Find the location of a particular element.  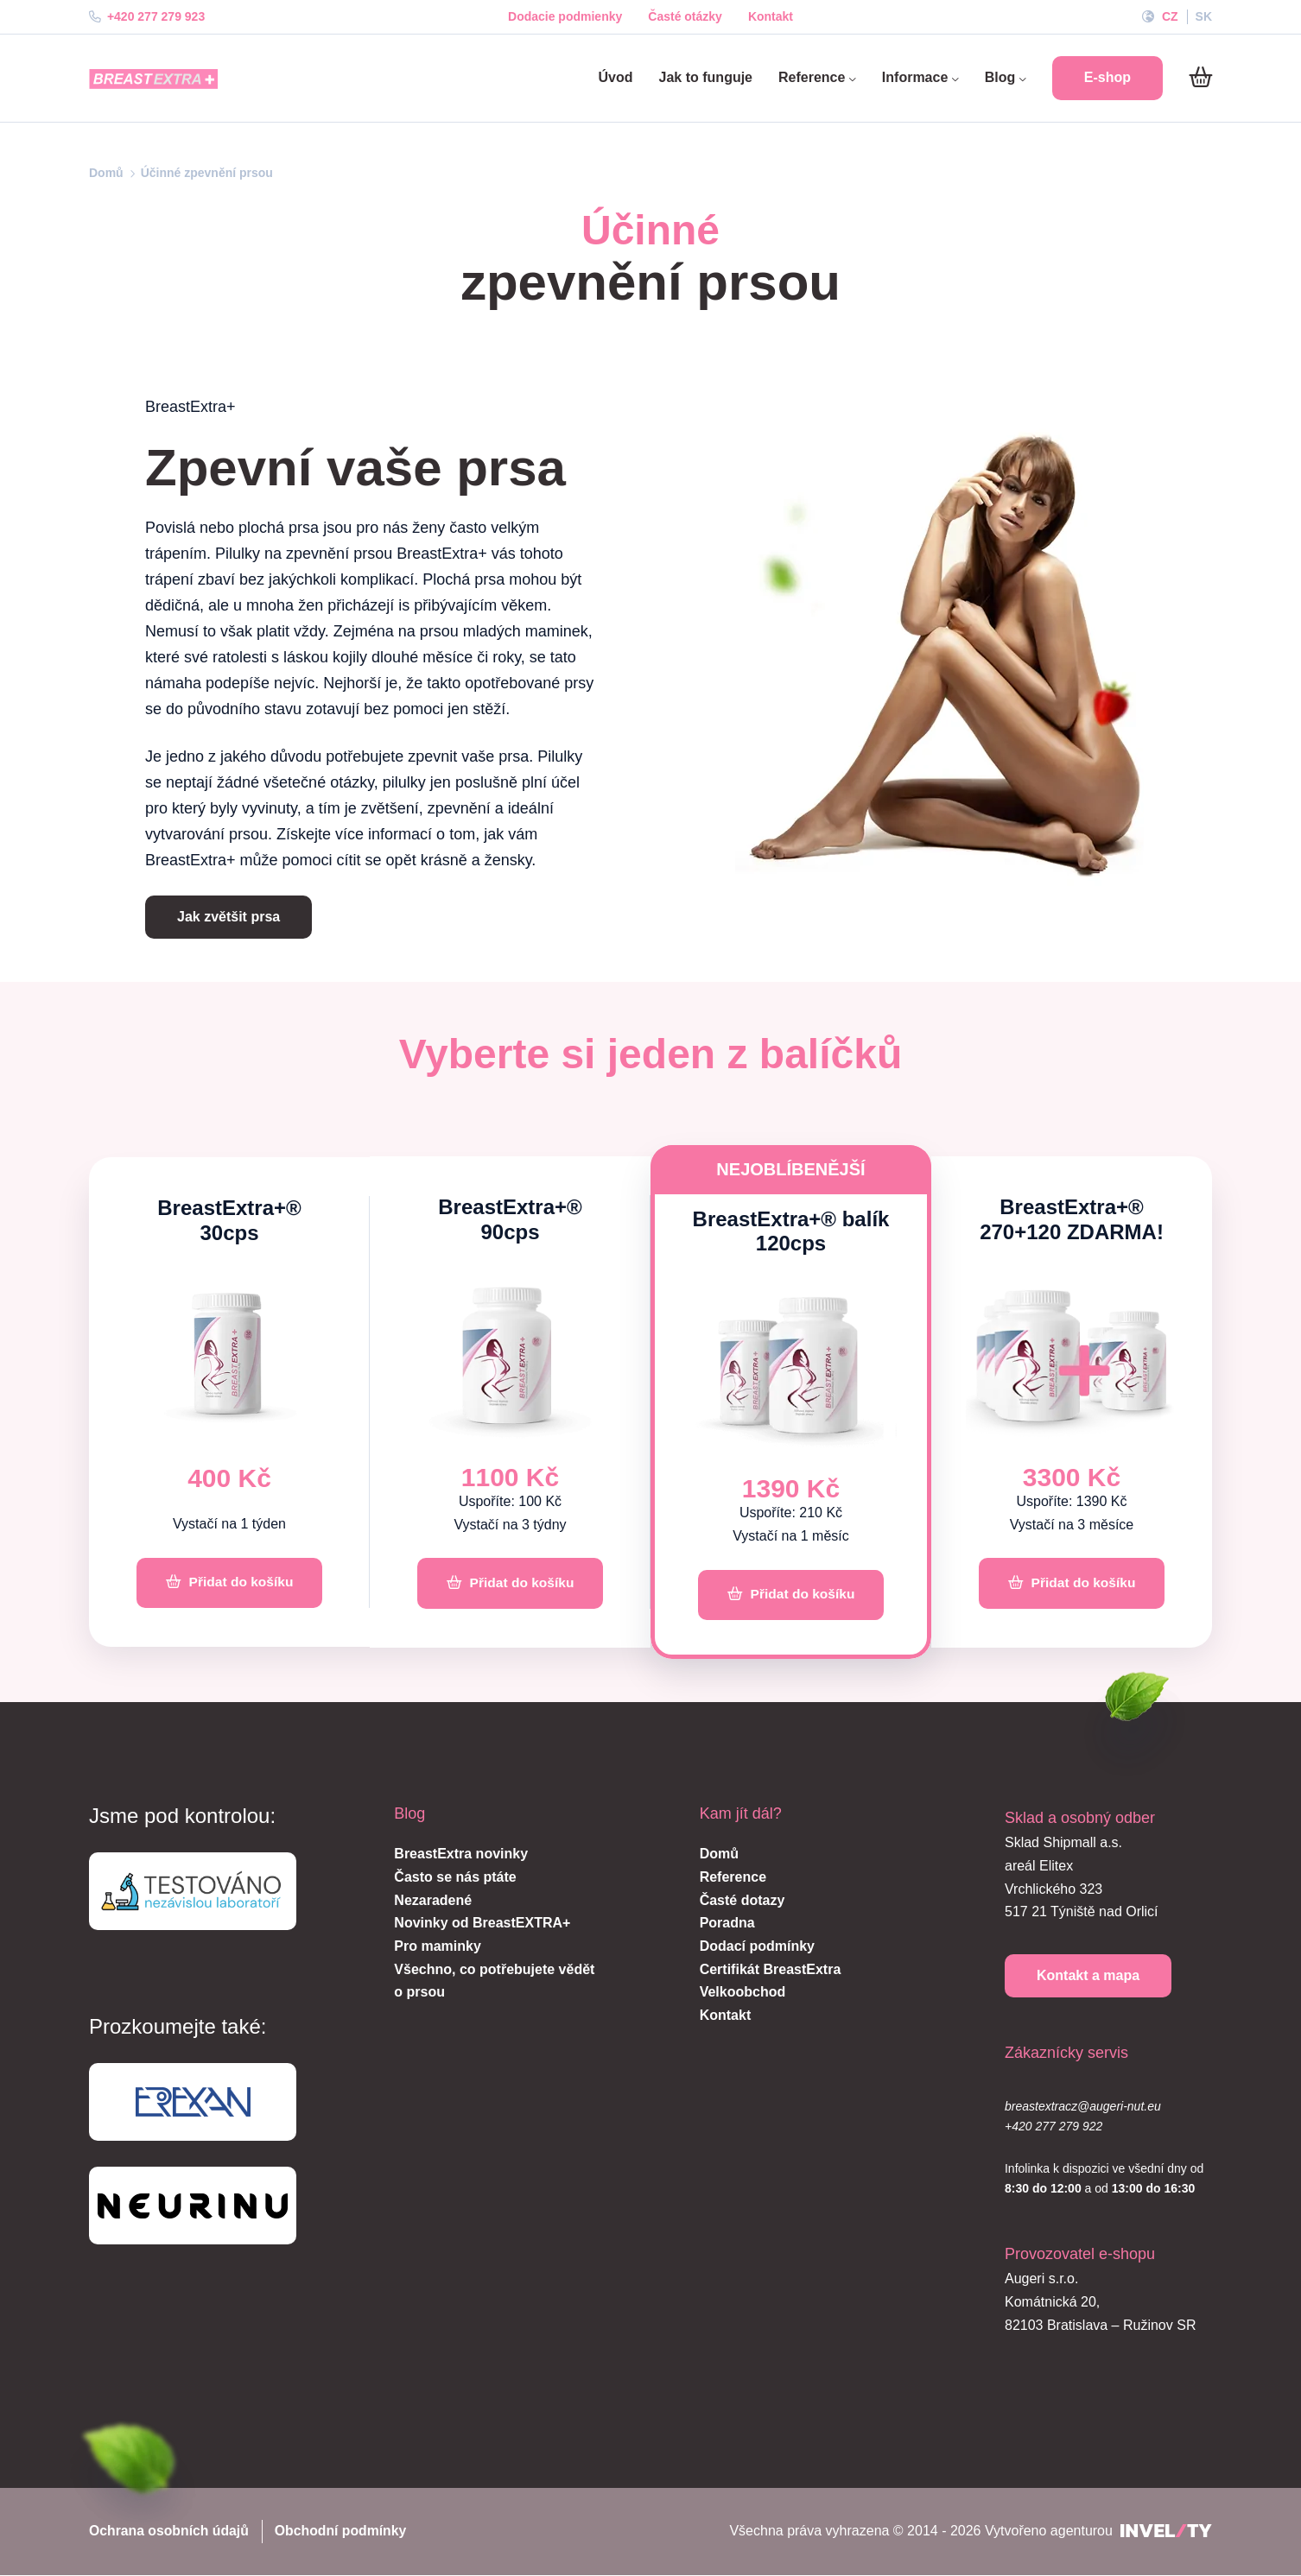

Ochrana osobních údajů is located at coordinates (170, 2532).